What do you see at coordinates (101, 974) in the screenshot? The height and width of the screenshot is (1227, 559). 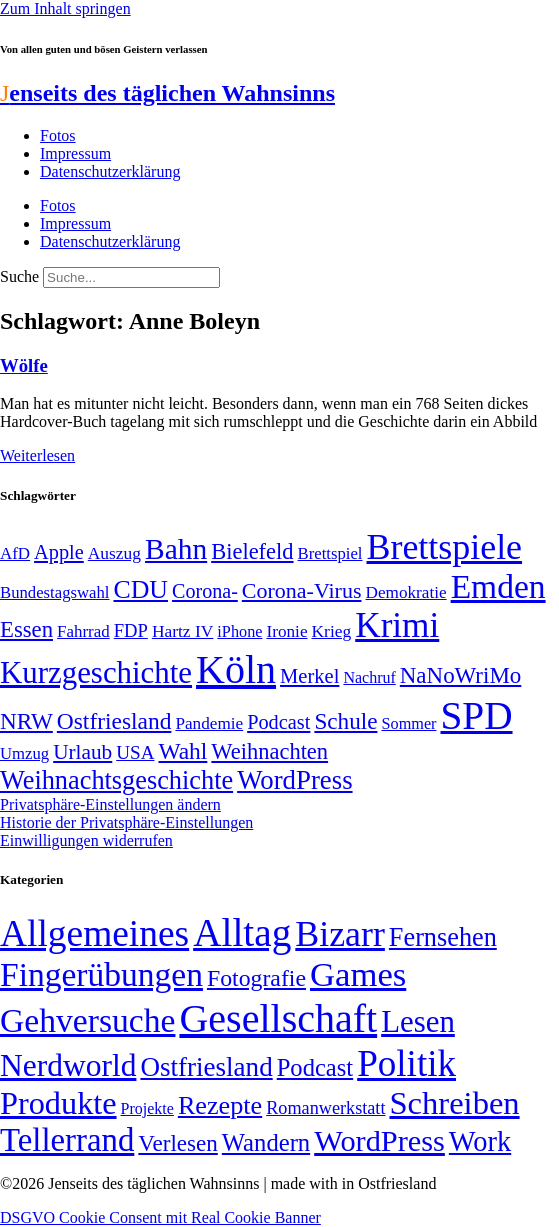 I see `Fingerübungen [Fingerübungen (383 Einträge)]` at bounding box center [101, 974].